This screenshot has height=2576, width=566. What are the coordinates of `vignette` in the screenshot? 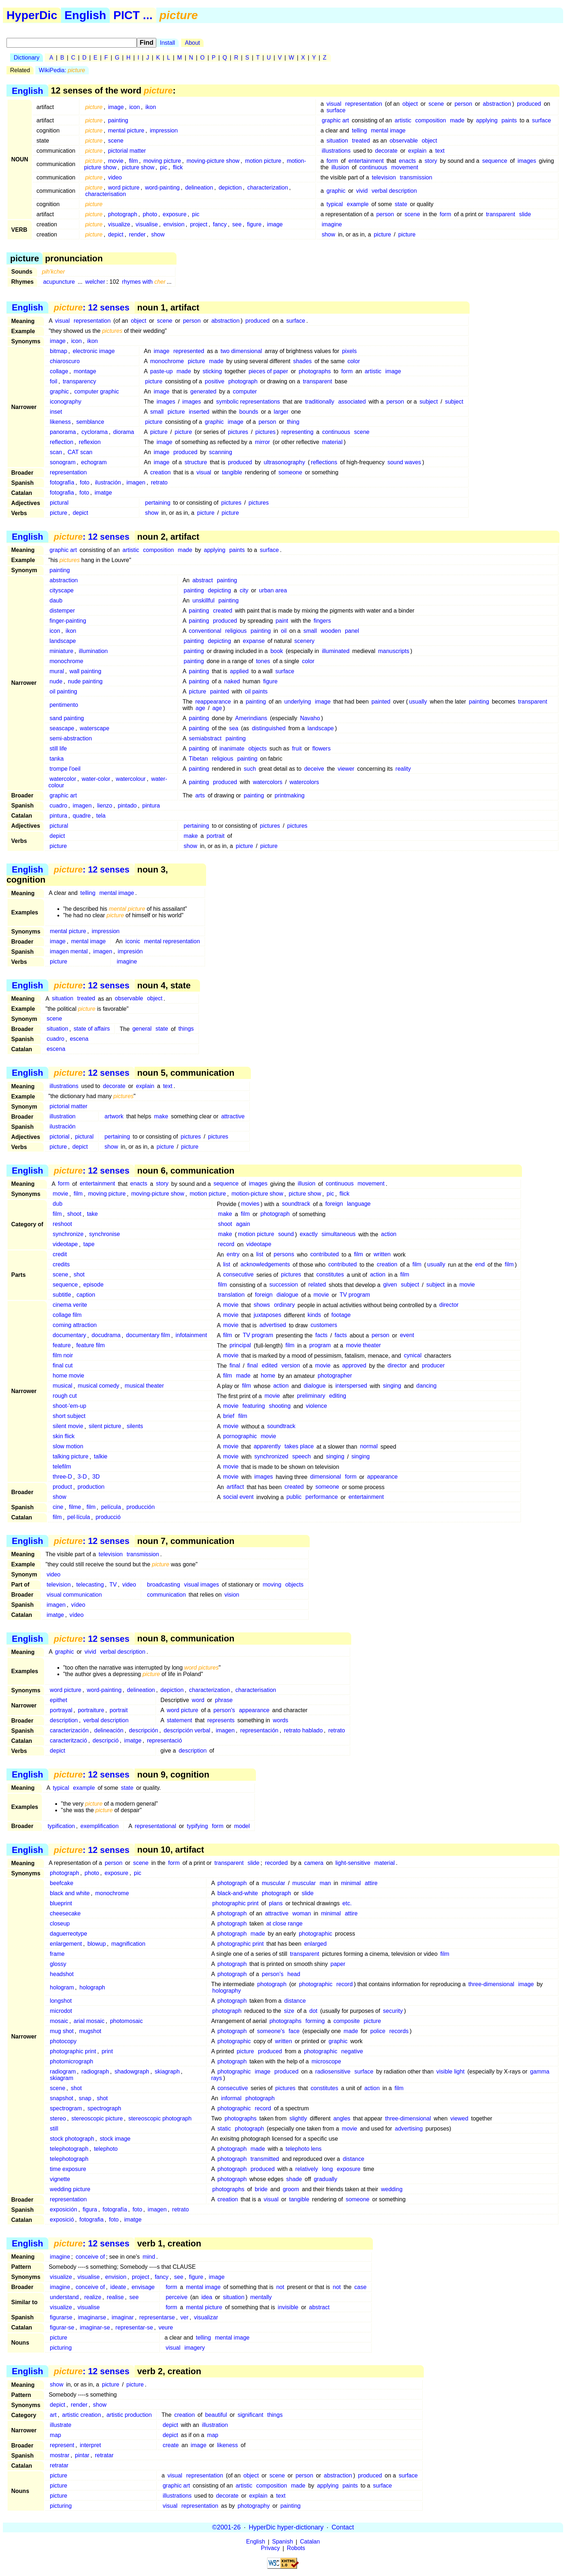 It's located at (60, 2179).